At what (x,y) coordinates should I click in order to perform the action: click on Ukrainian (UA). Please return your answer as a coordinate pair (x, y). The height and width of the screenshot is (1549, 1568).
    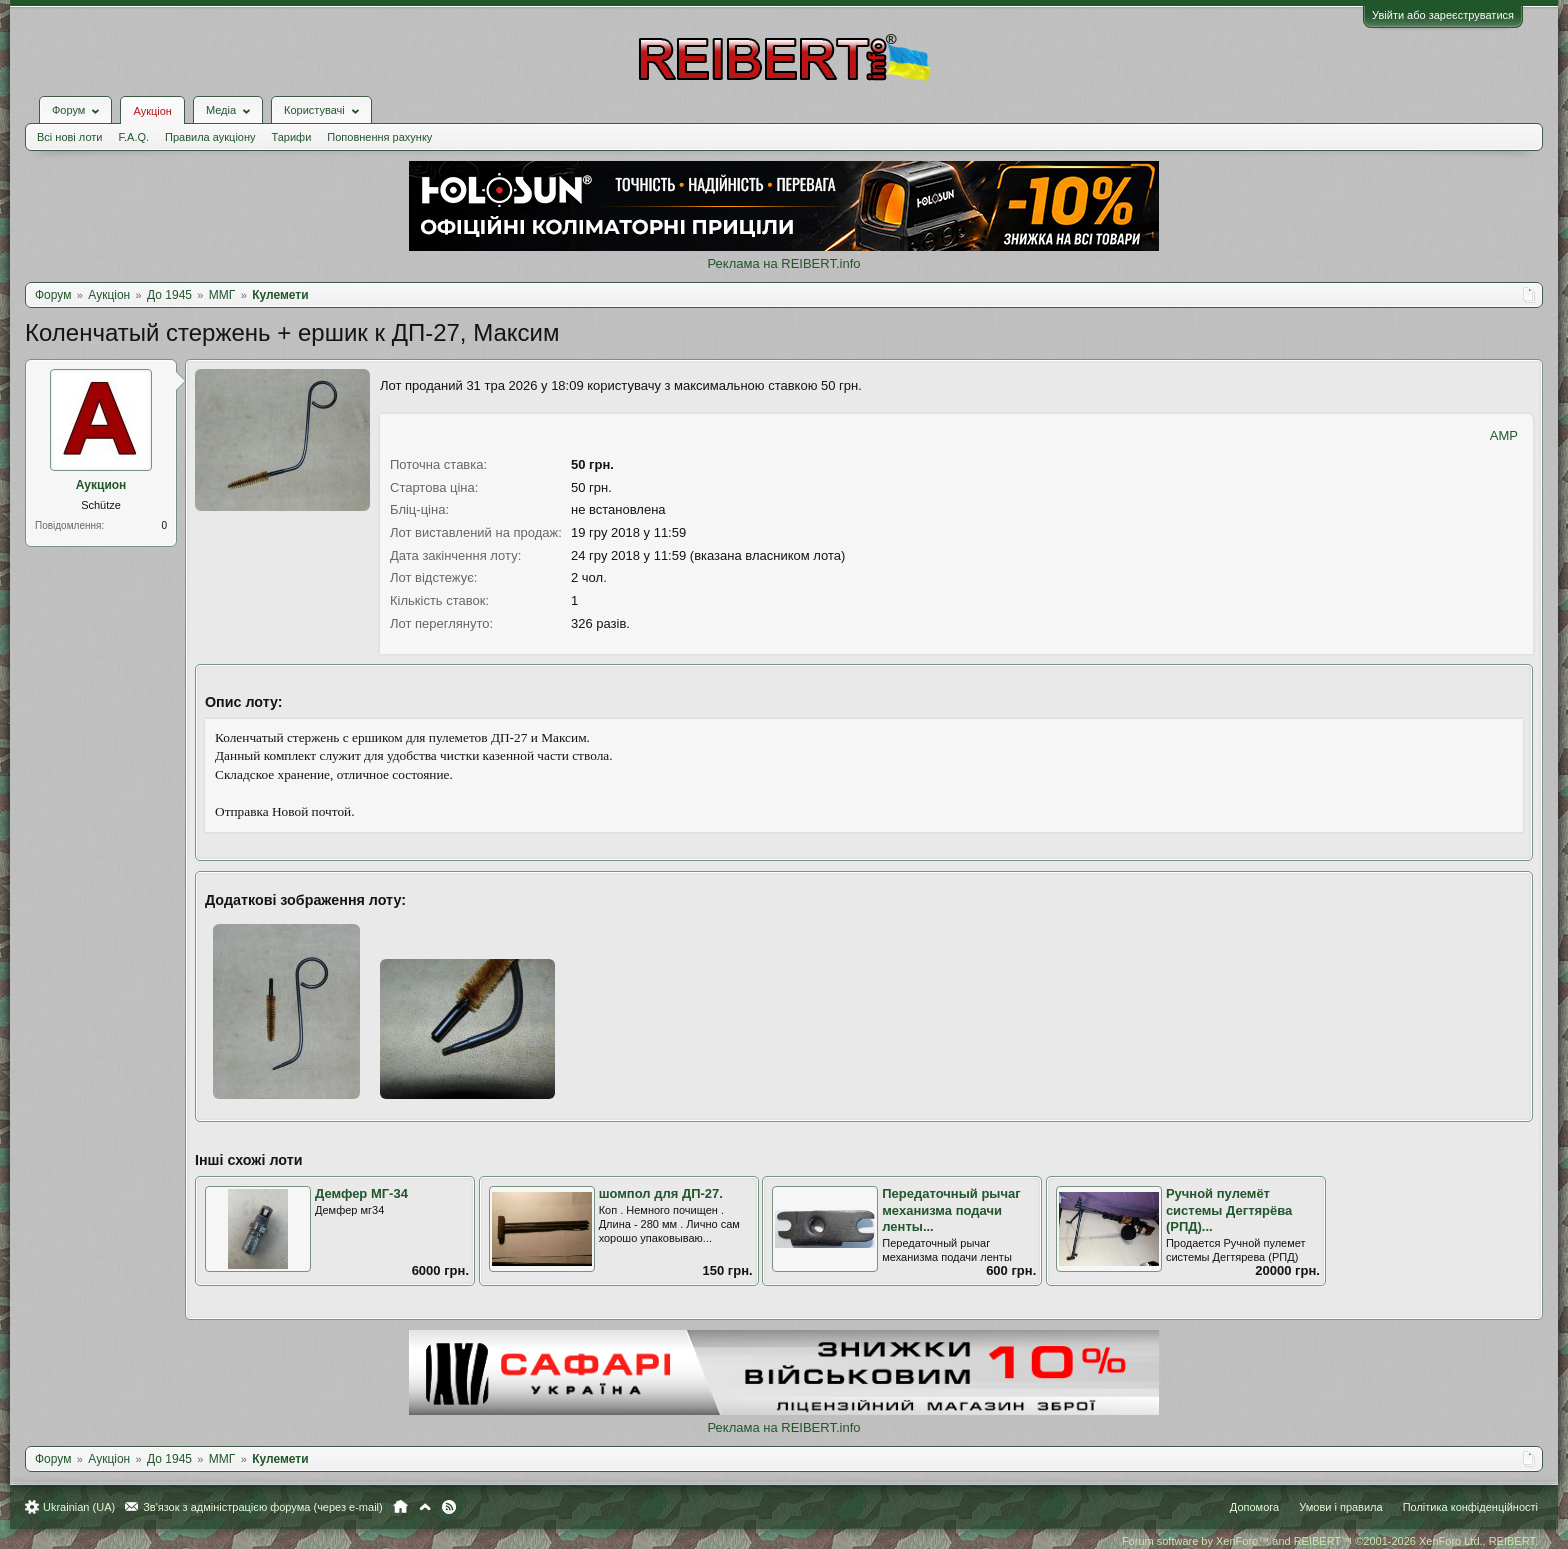
    Looking at the image, I should click on (79, 1507).